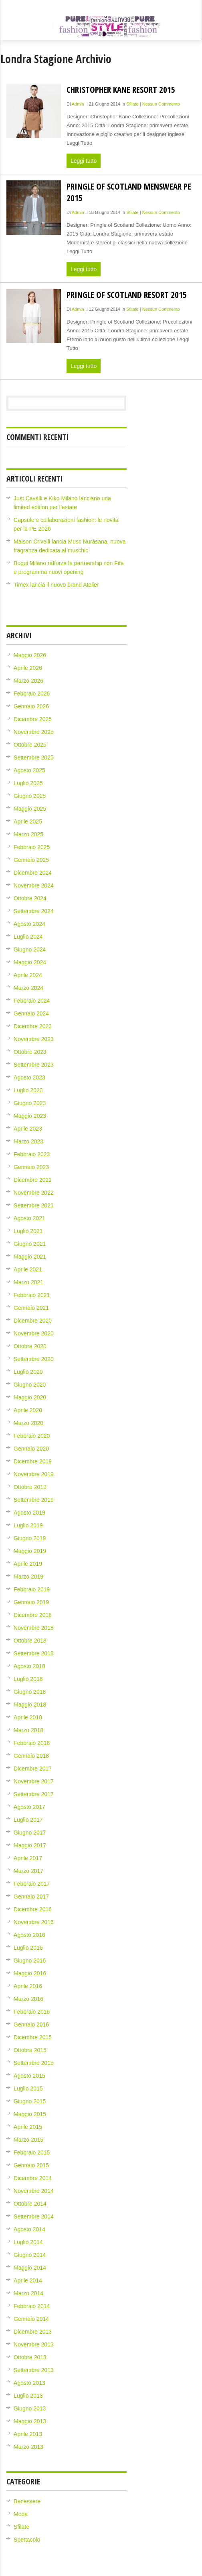 Image resolution: width=202 pixels, height=2576 pixels. What do you see at coordinates (132, 104) in the screenshot?
I see `Sfilate` at bounding box center [132, 104].